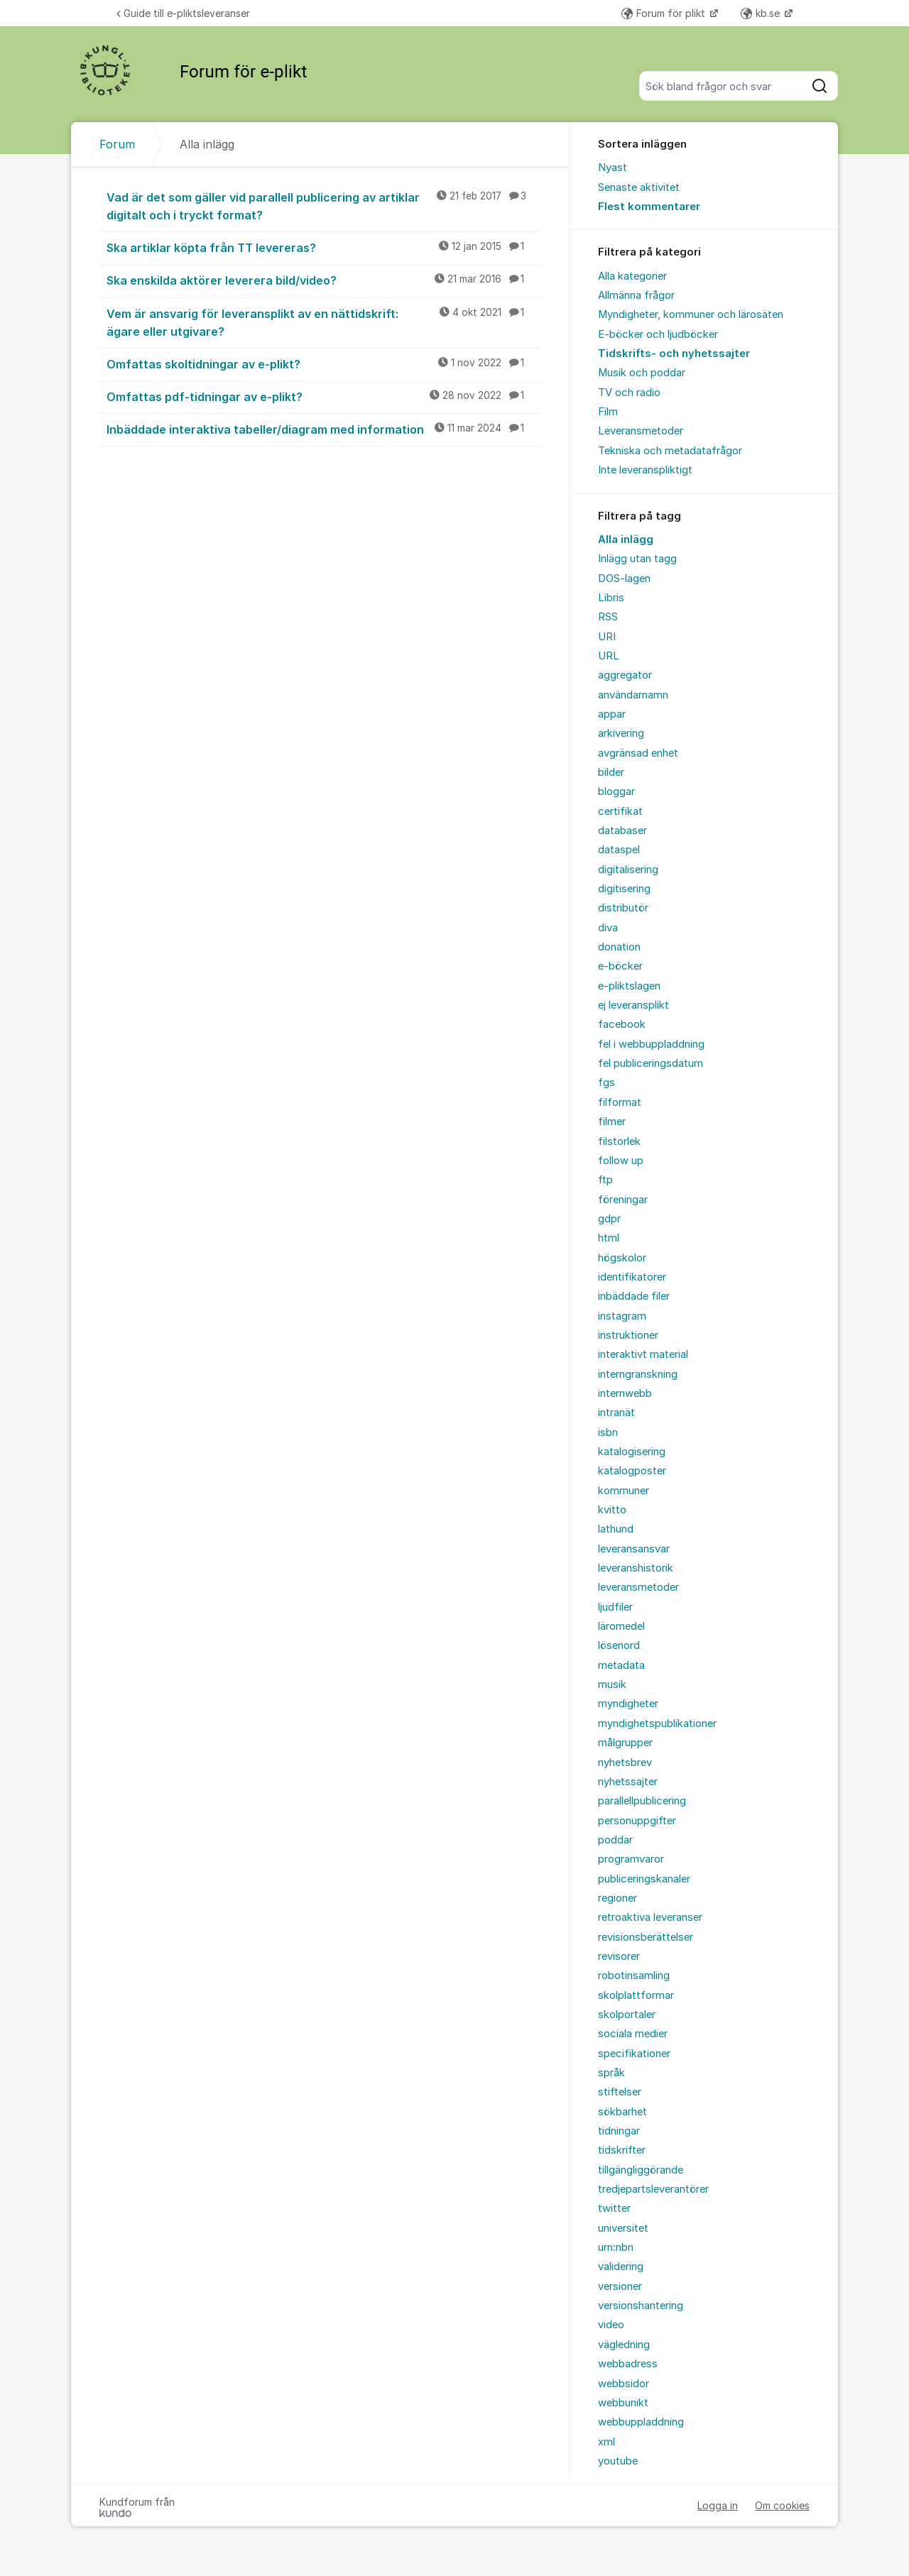 The height and width of the screenshot is (2576, 909). Describe the element at coordinates (619, 1956) in the screenshot. I see `revisorer [menuitem]` at that location.